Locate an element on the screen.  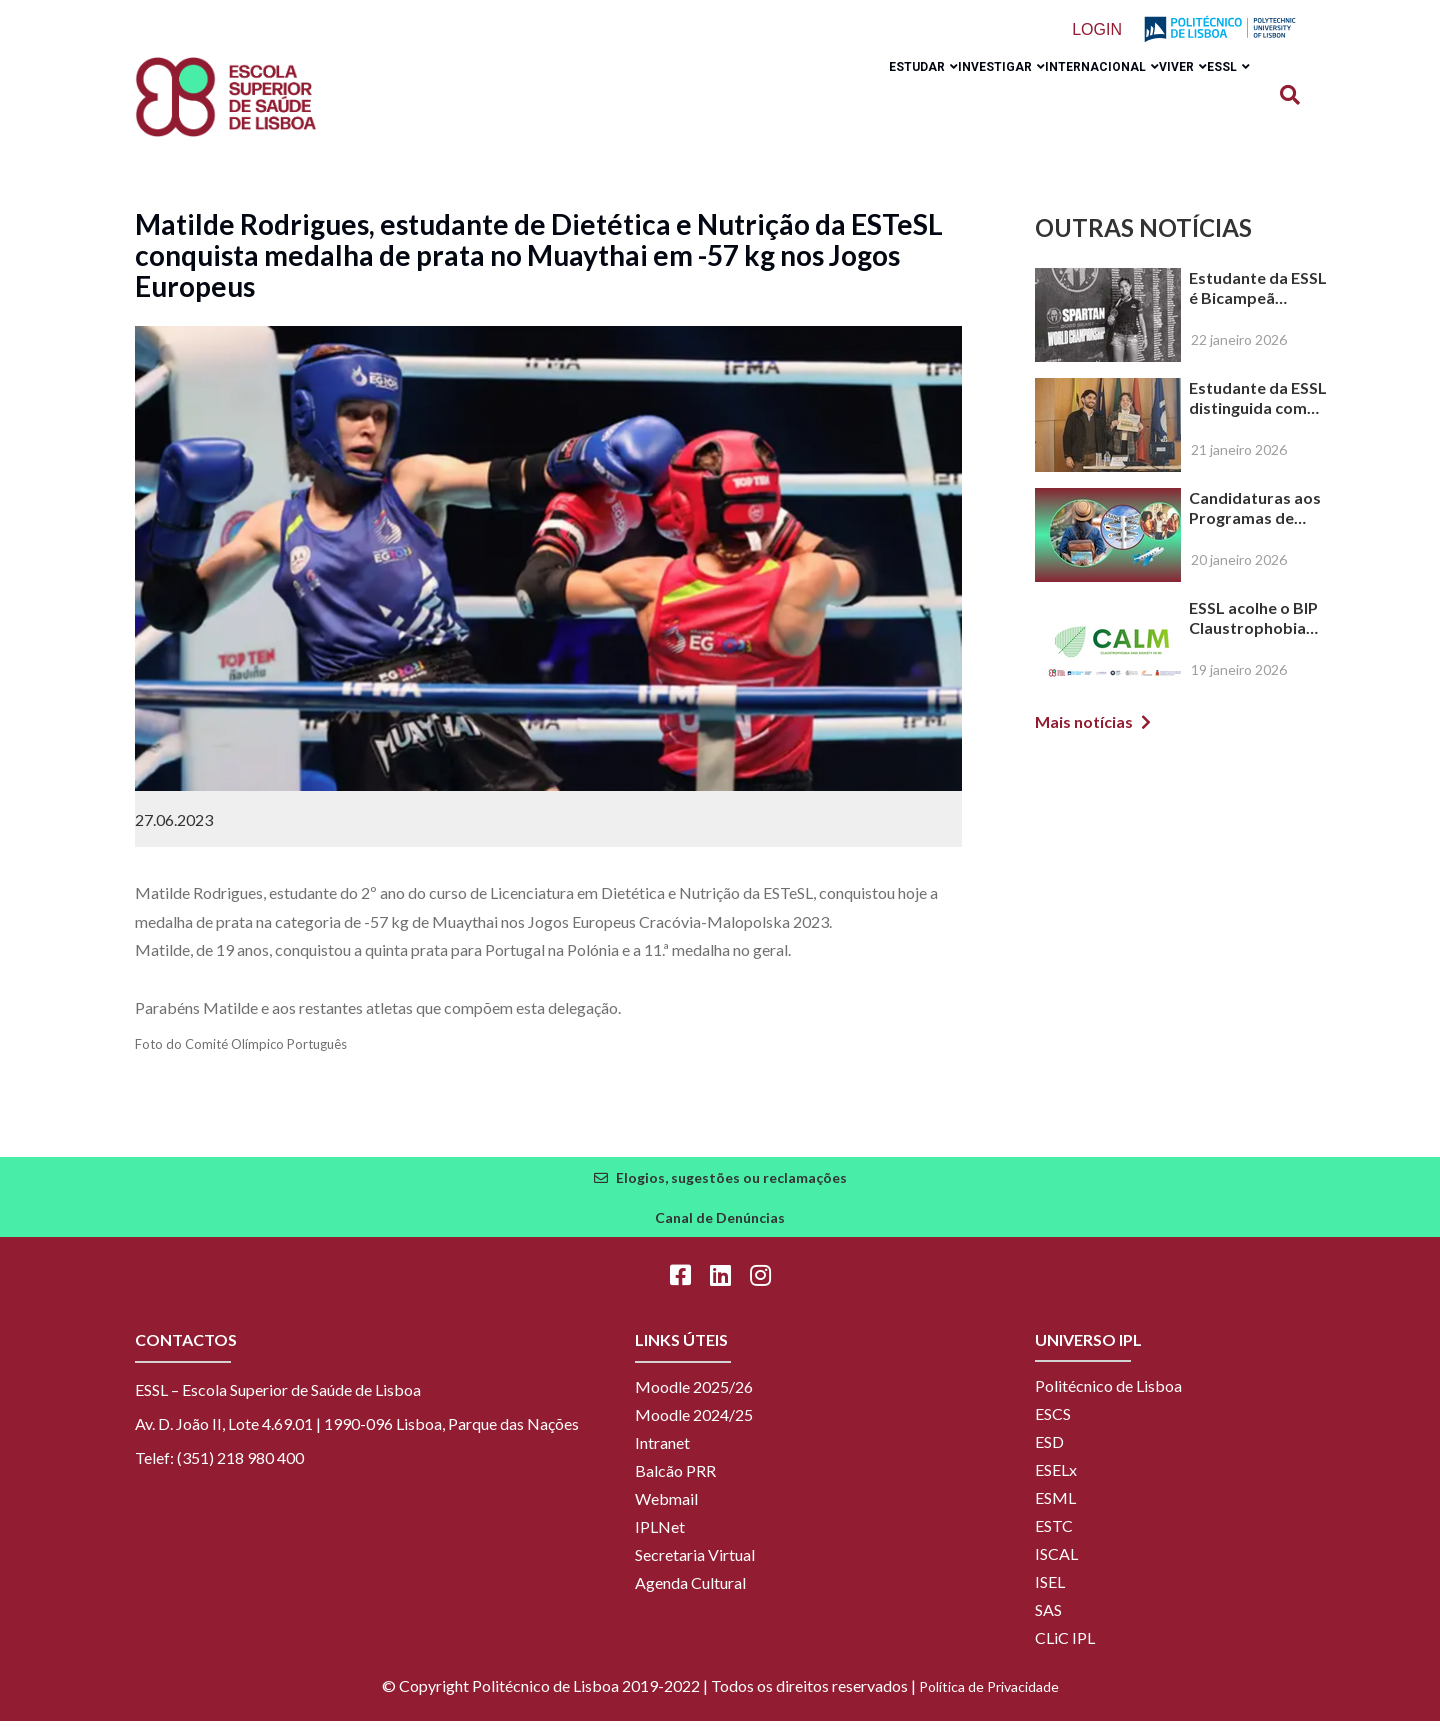
ISEL is located at coordinates (1050, 1595).